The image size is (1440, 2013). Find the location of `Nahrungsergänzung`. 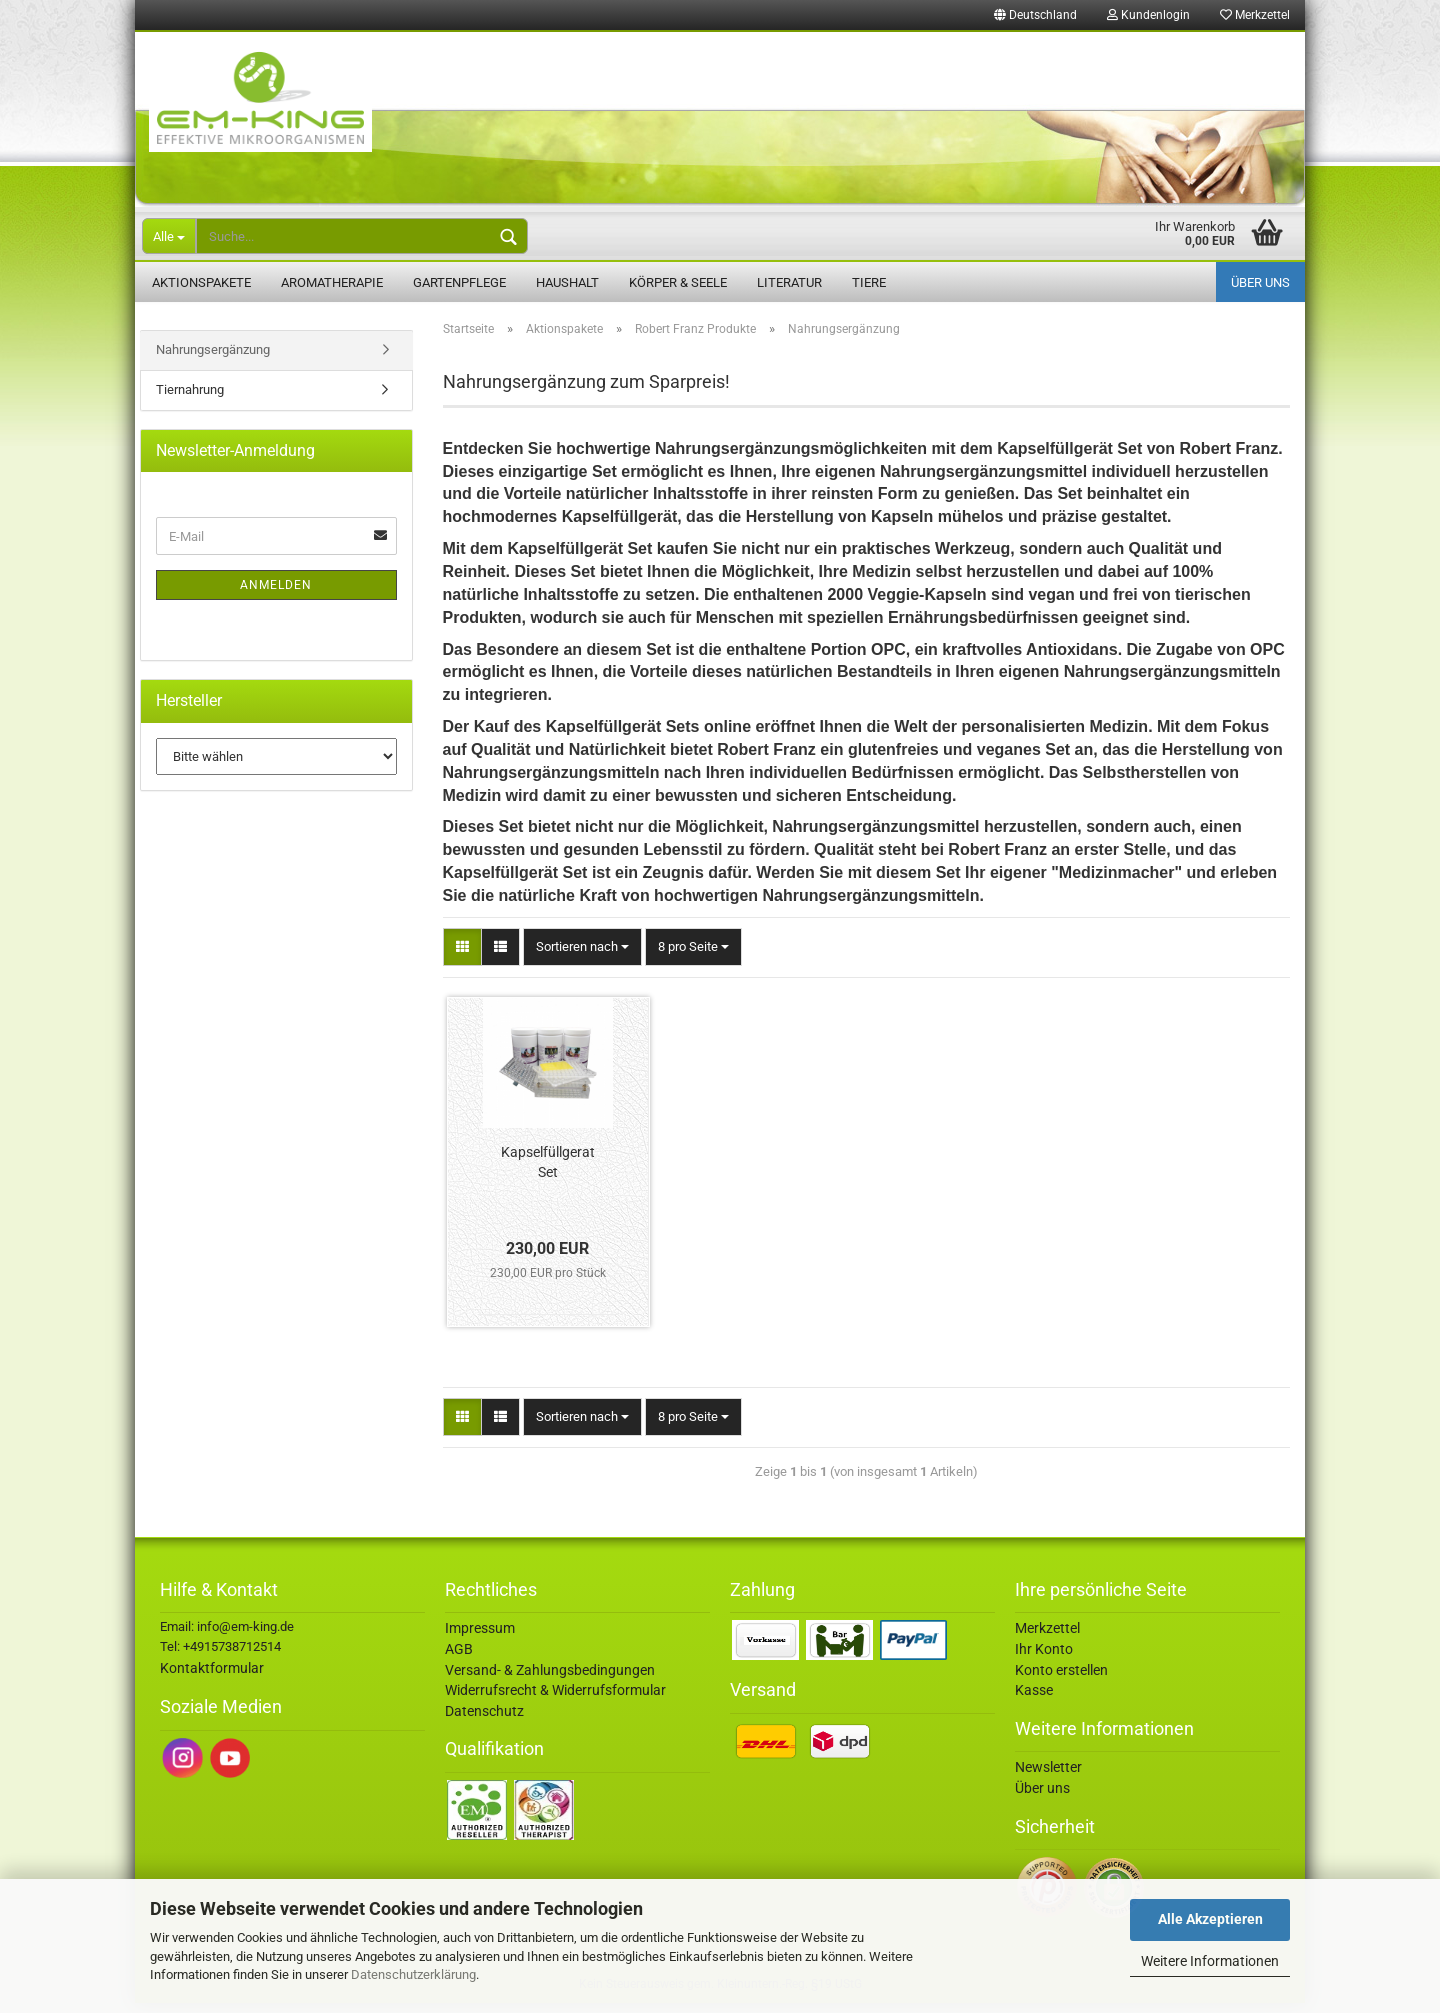

Nahrungsergänzung is located at coordinates (213, 359).